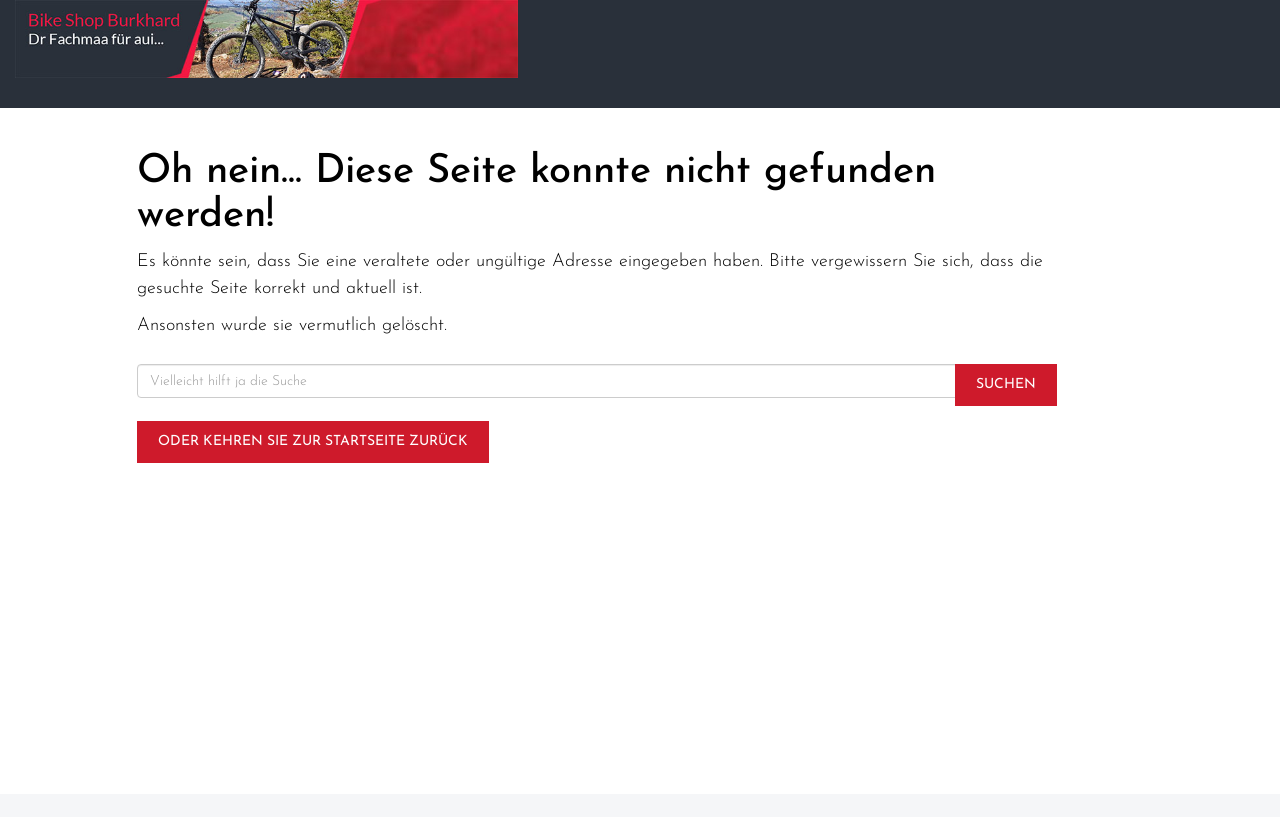 The height and width of the screenshot is (817, 1280). I want to click on Oder kehren Sie zur Startseite zurück, so click(313, 441).